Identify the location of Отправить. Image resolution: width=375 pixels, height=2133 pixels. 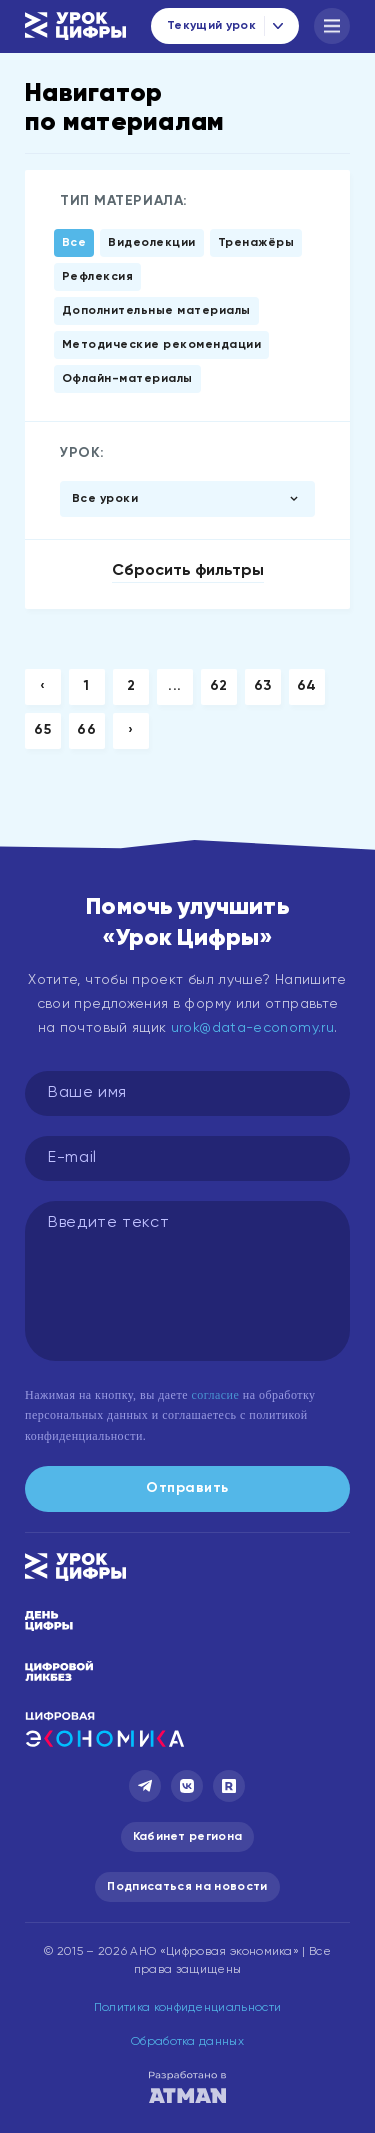
(187, 1488).